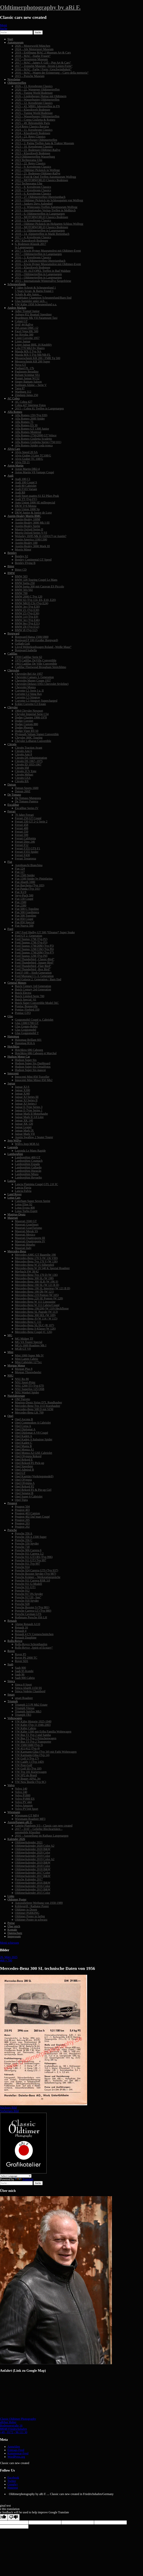 The height and width of the screenshot is (2576, 143). What do you see at coordinates (24, 774) in the screenshot?
I see `Citroën Méhari` at bounding box center [24, 774].